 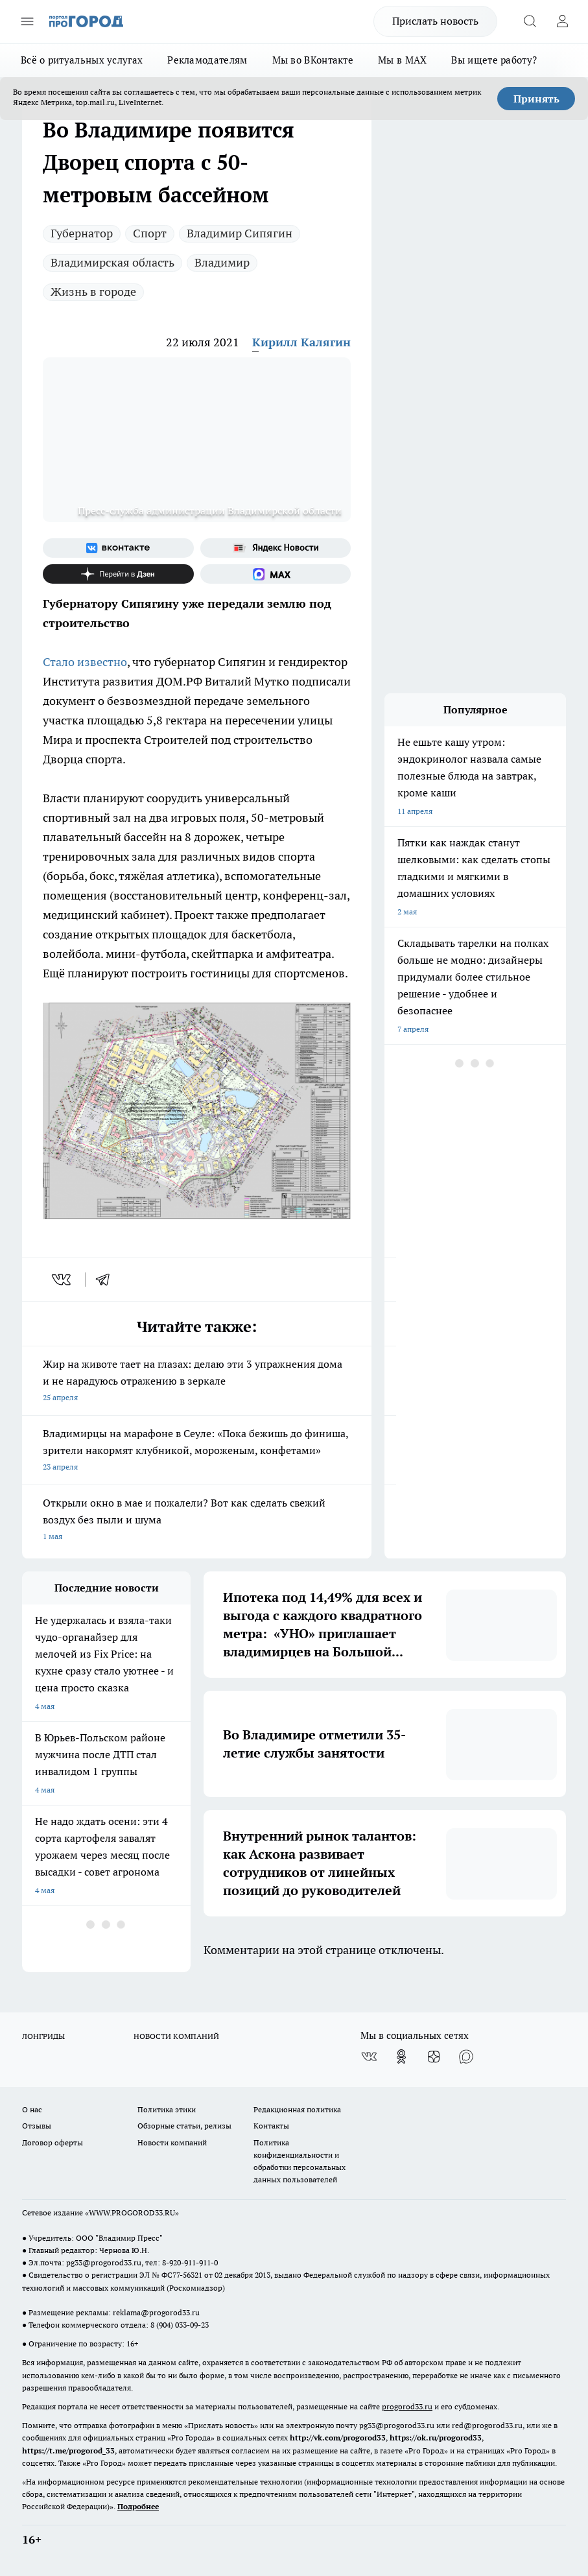 I want to click on [Войти на сайт], so click(x=562, y=21).